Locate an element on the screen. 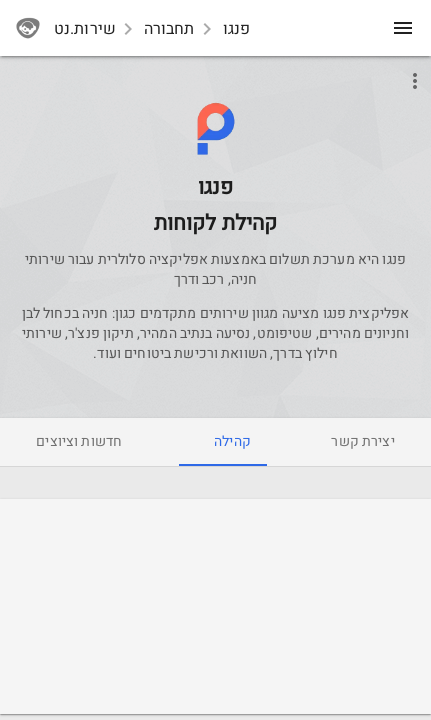 This screenshot has width=431, height=720. [menu] is located at coordinates (403, 28).